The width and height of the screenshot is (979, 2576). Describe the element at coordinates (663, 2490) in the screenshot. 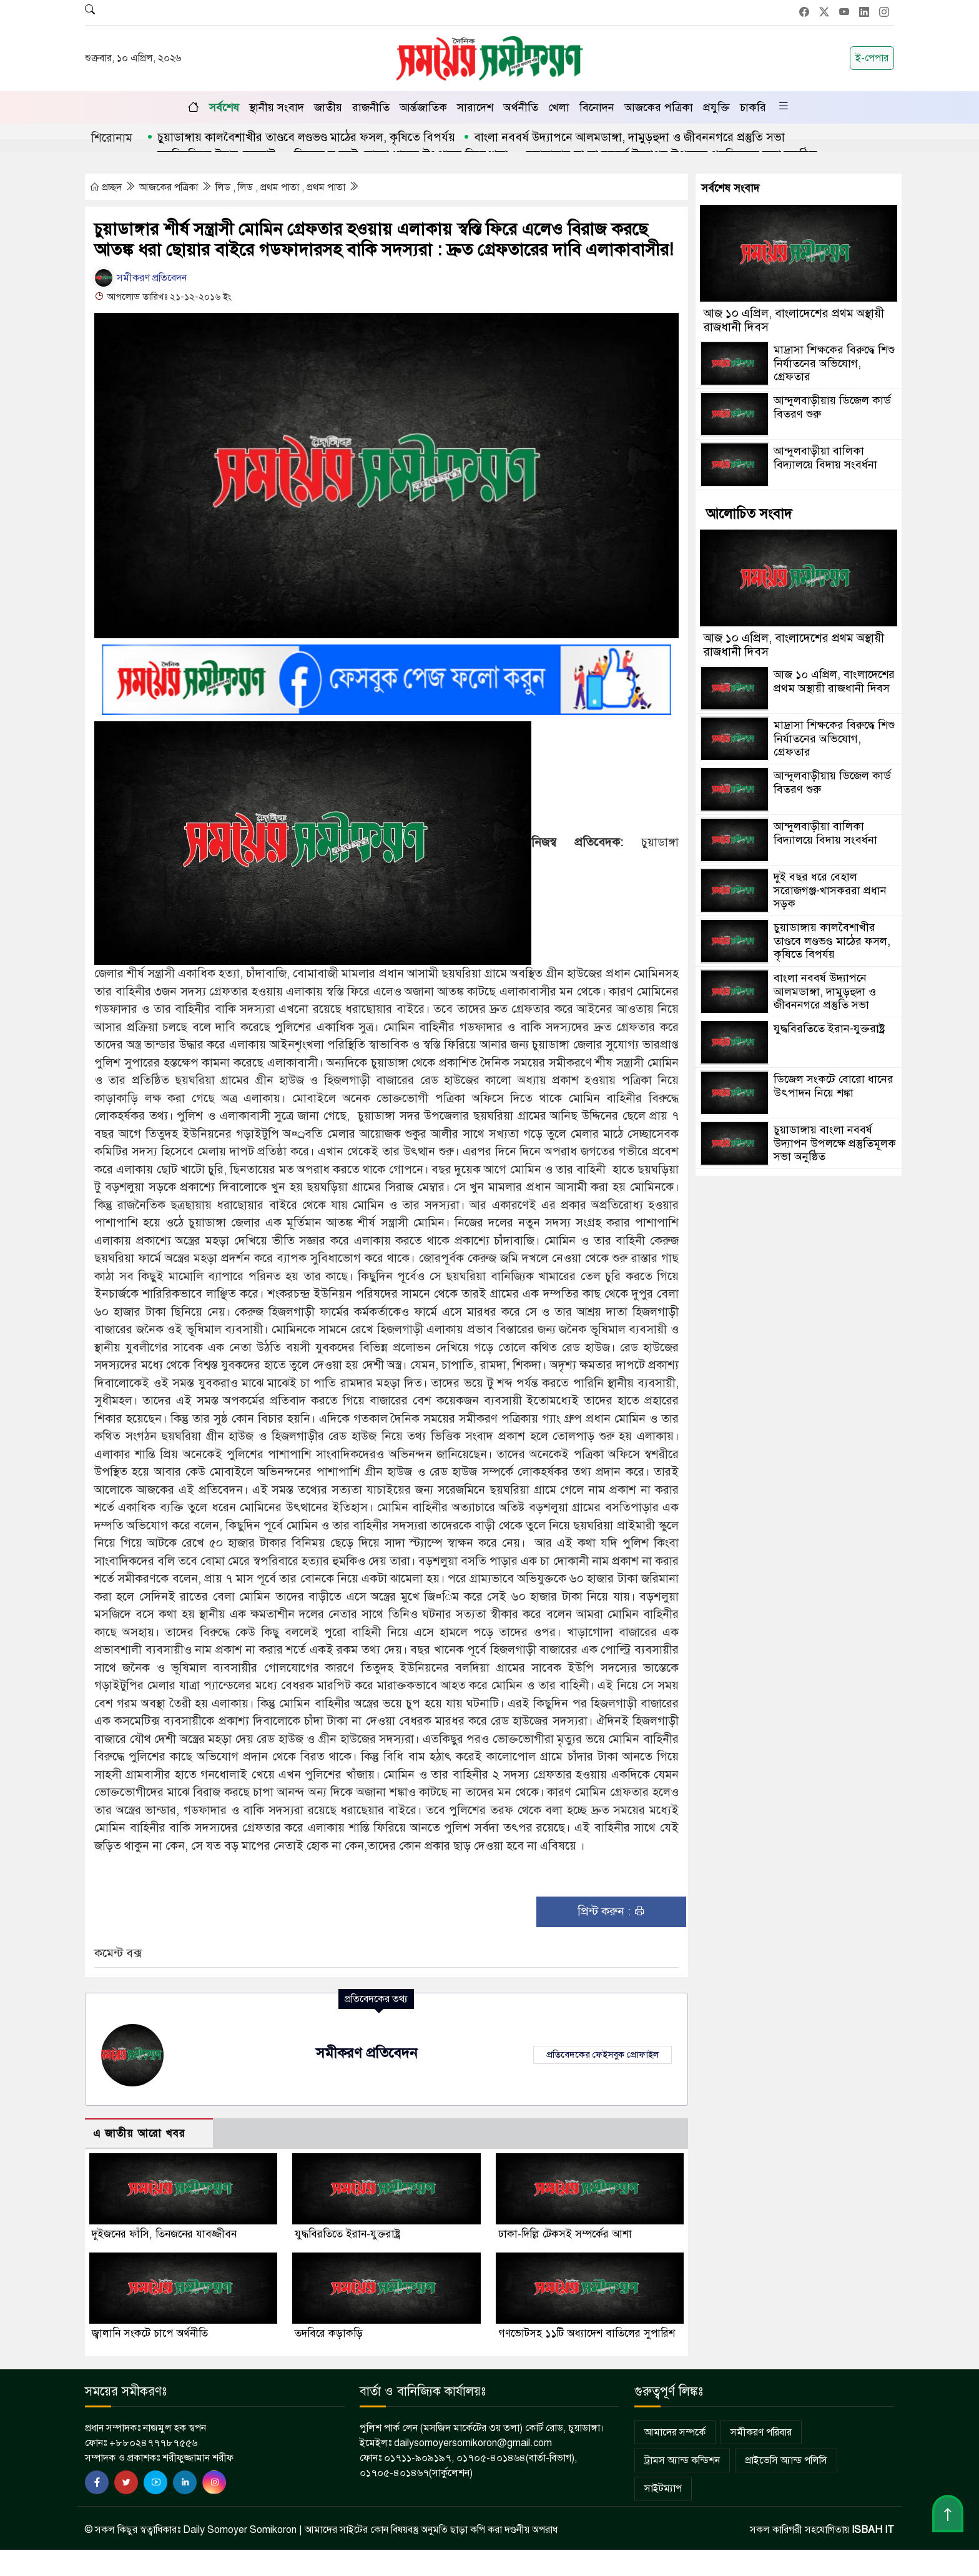

I see `সাইটম্যাপ` at that location.